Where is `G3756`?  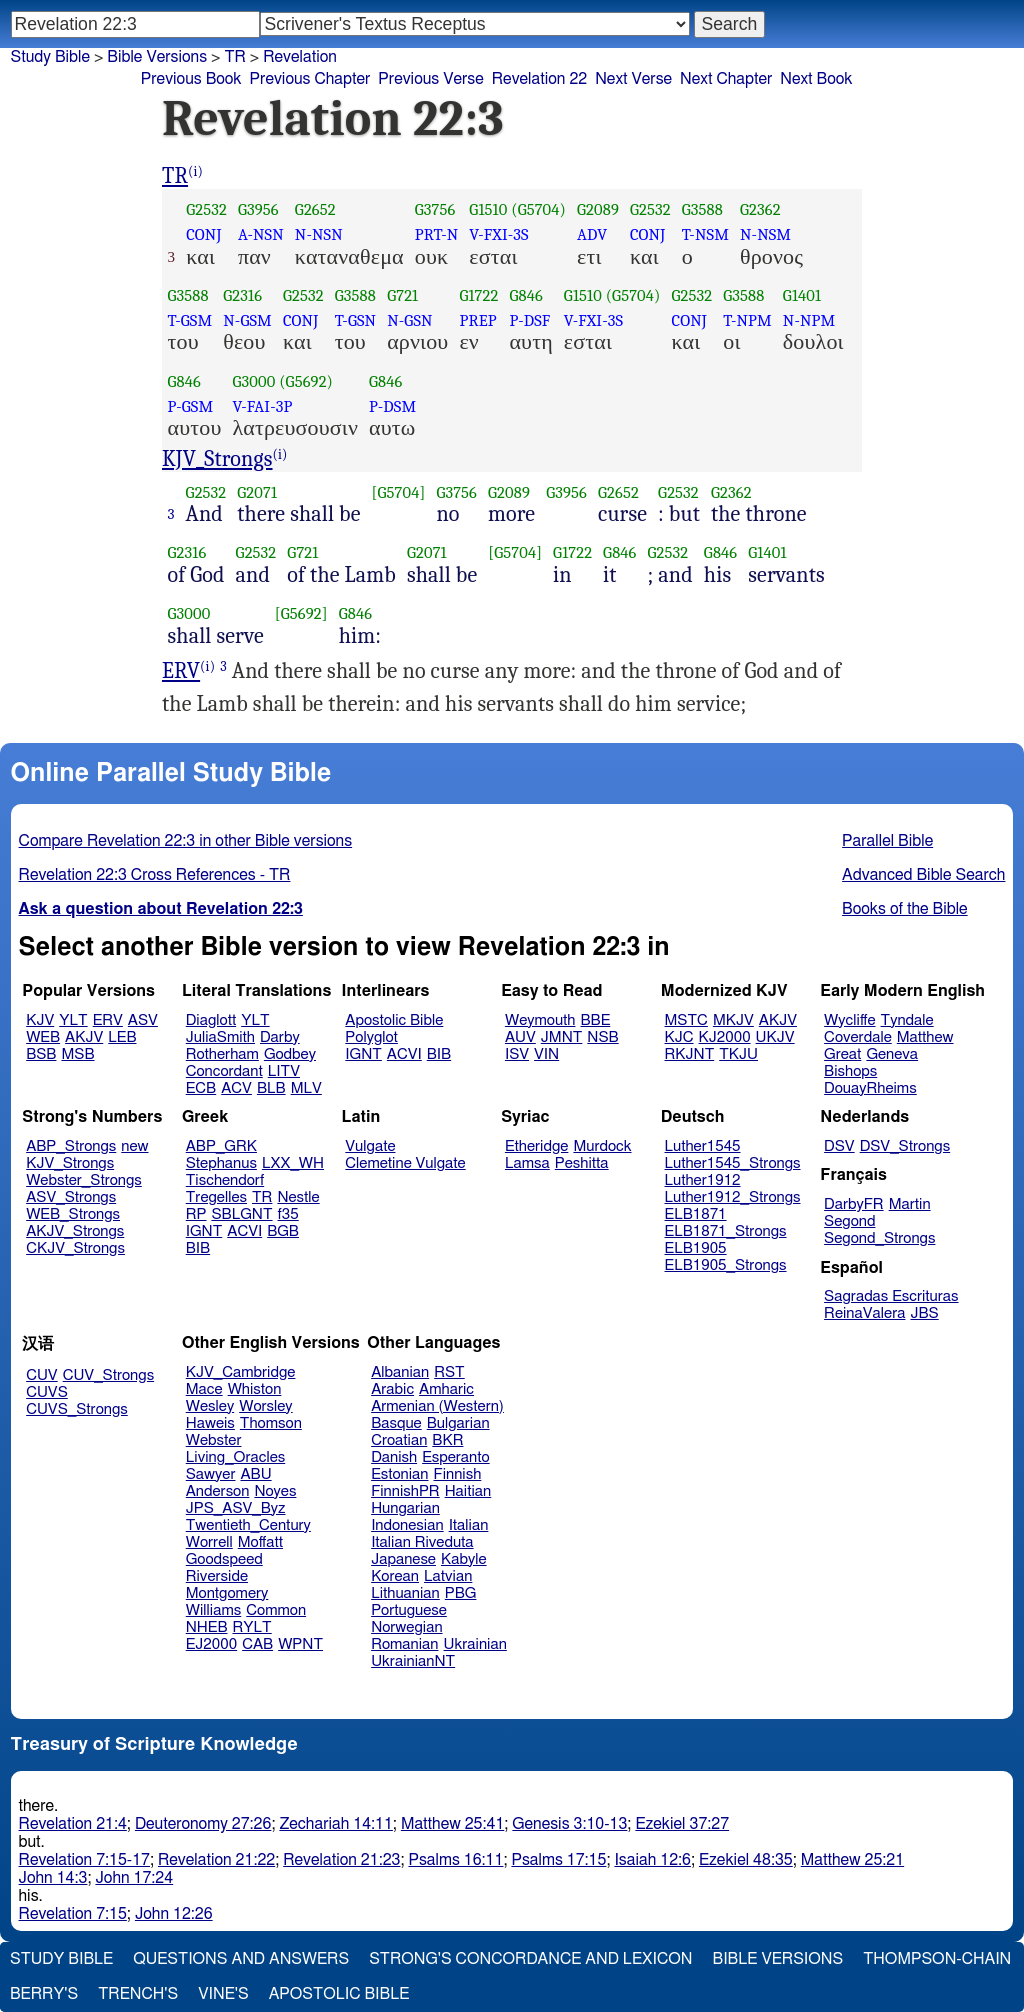 G3756 is located at coordinates (435, 209).